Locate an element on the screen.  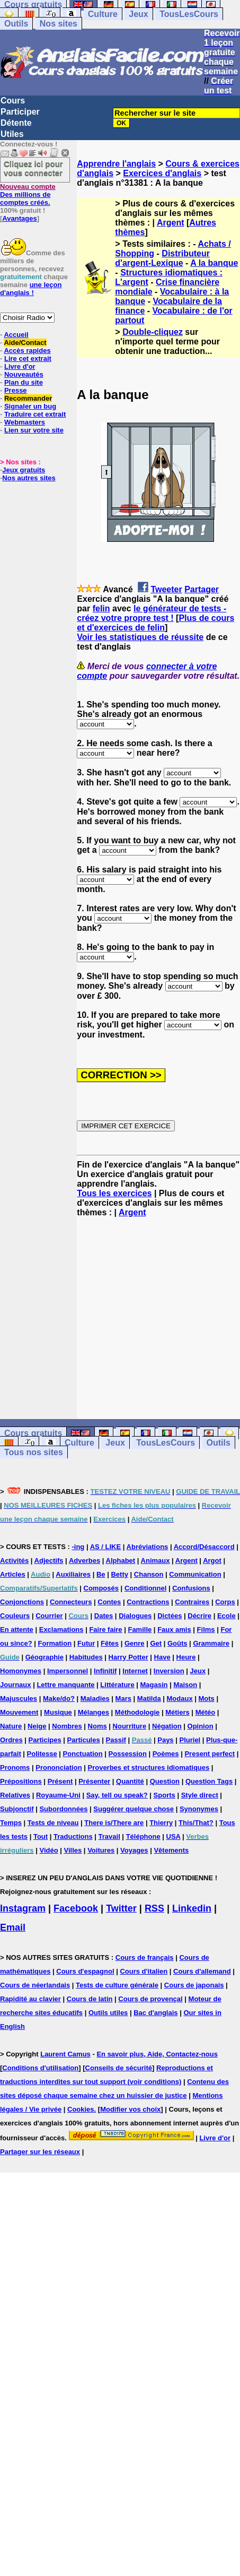
Détente is located at coordinates (16, 122).